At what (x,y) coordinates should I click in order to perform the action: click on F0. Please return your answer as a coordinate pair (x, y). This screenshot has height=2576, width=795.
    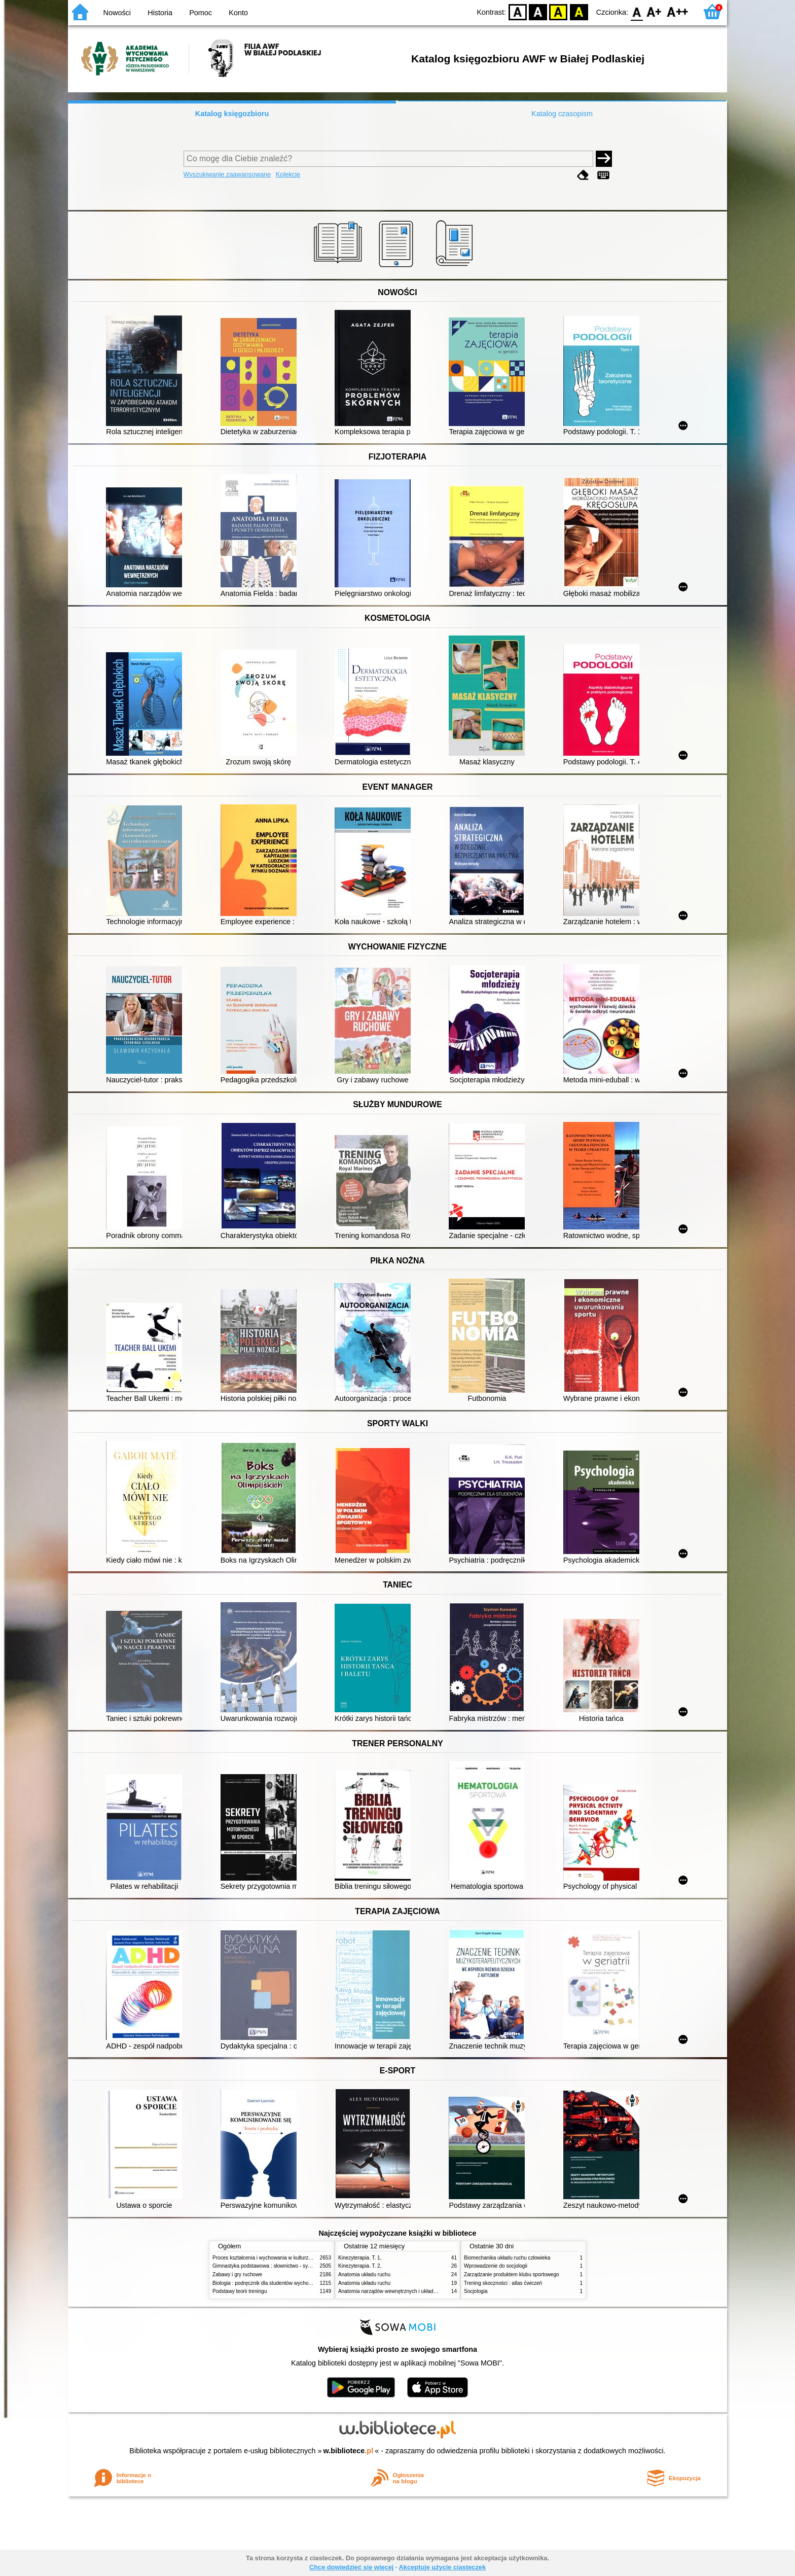
    Looking at the image, I should click on (636, 11).